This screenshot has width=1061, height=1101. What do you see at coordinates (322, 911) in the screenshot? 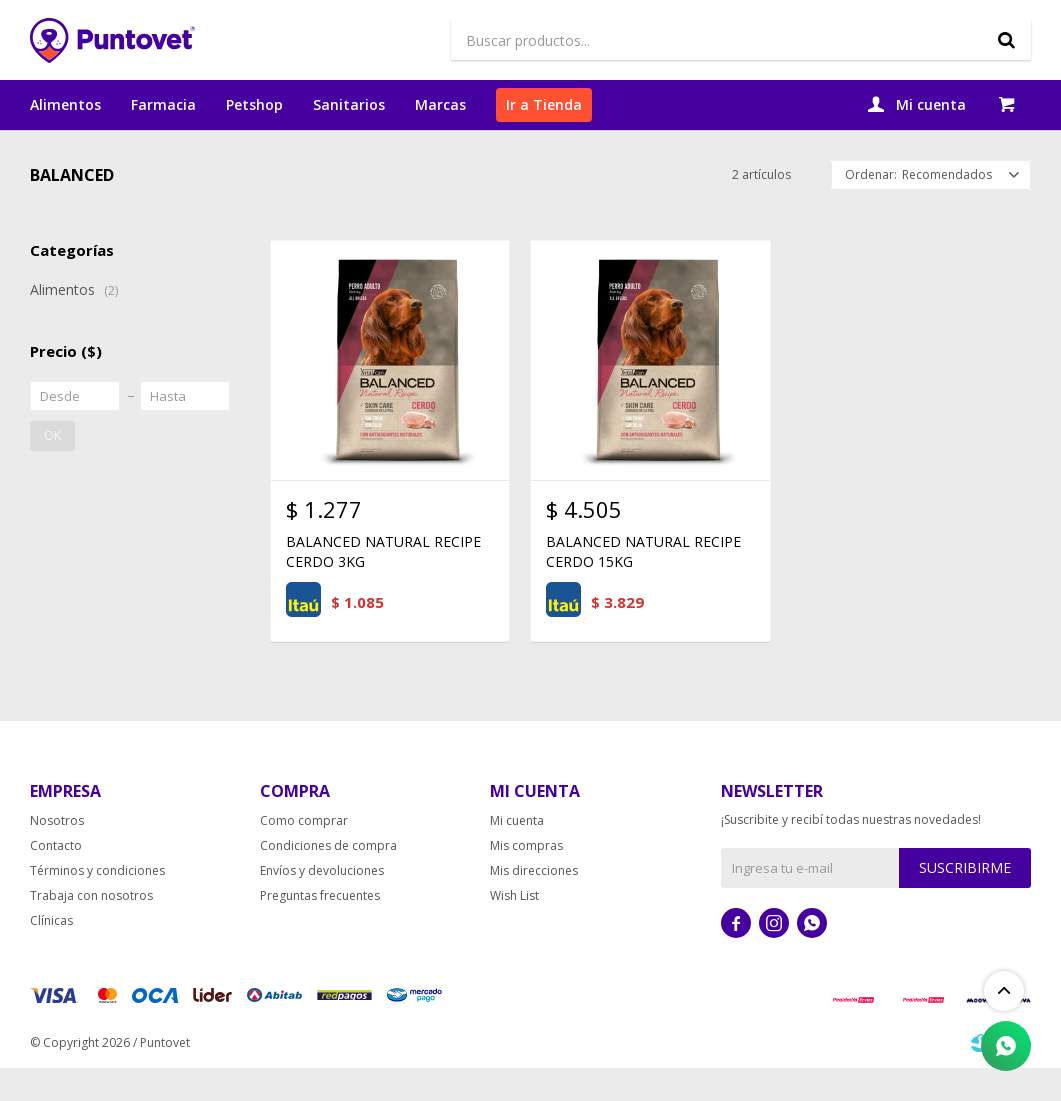
I see `Envíos y devoluciones` at bounding box center [322, 911].